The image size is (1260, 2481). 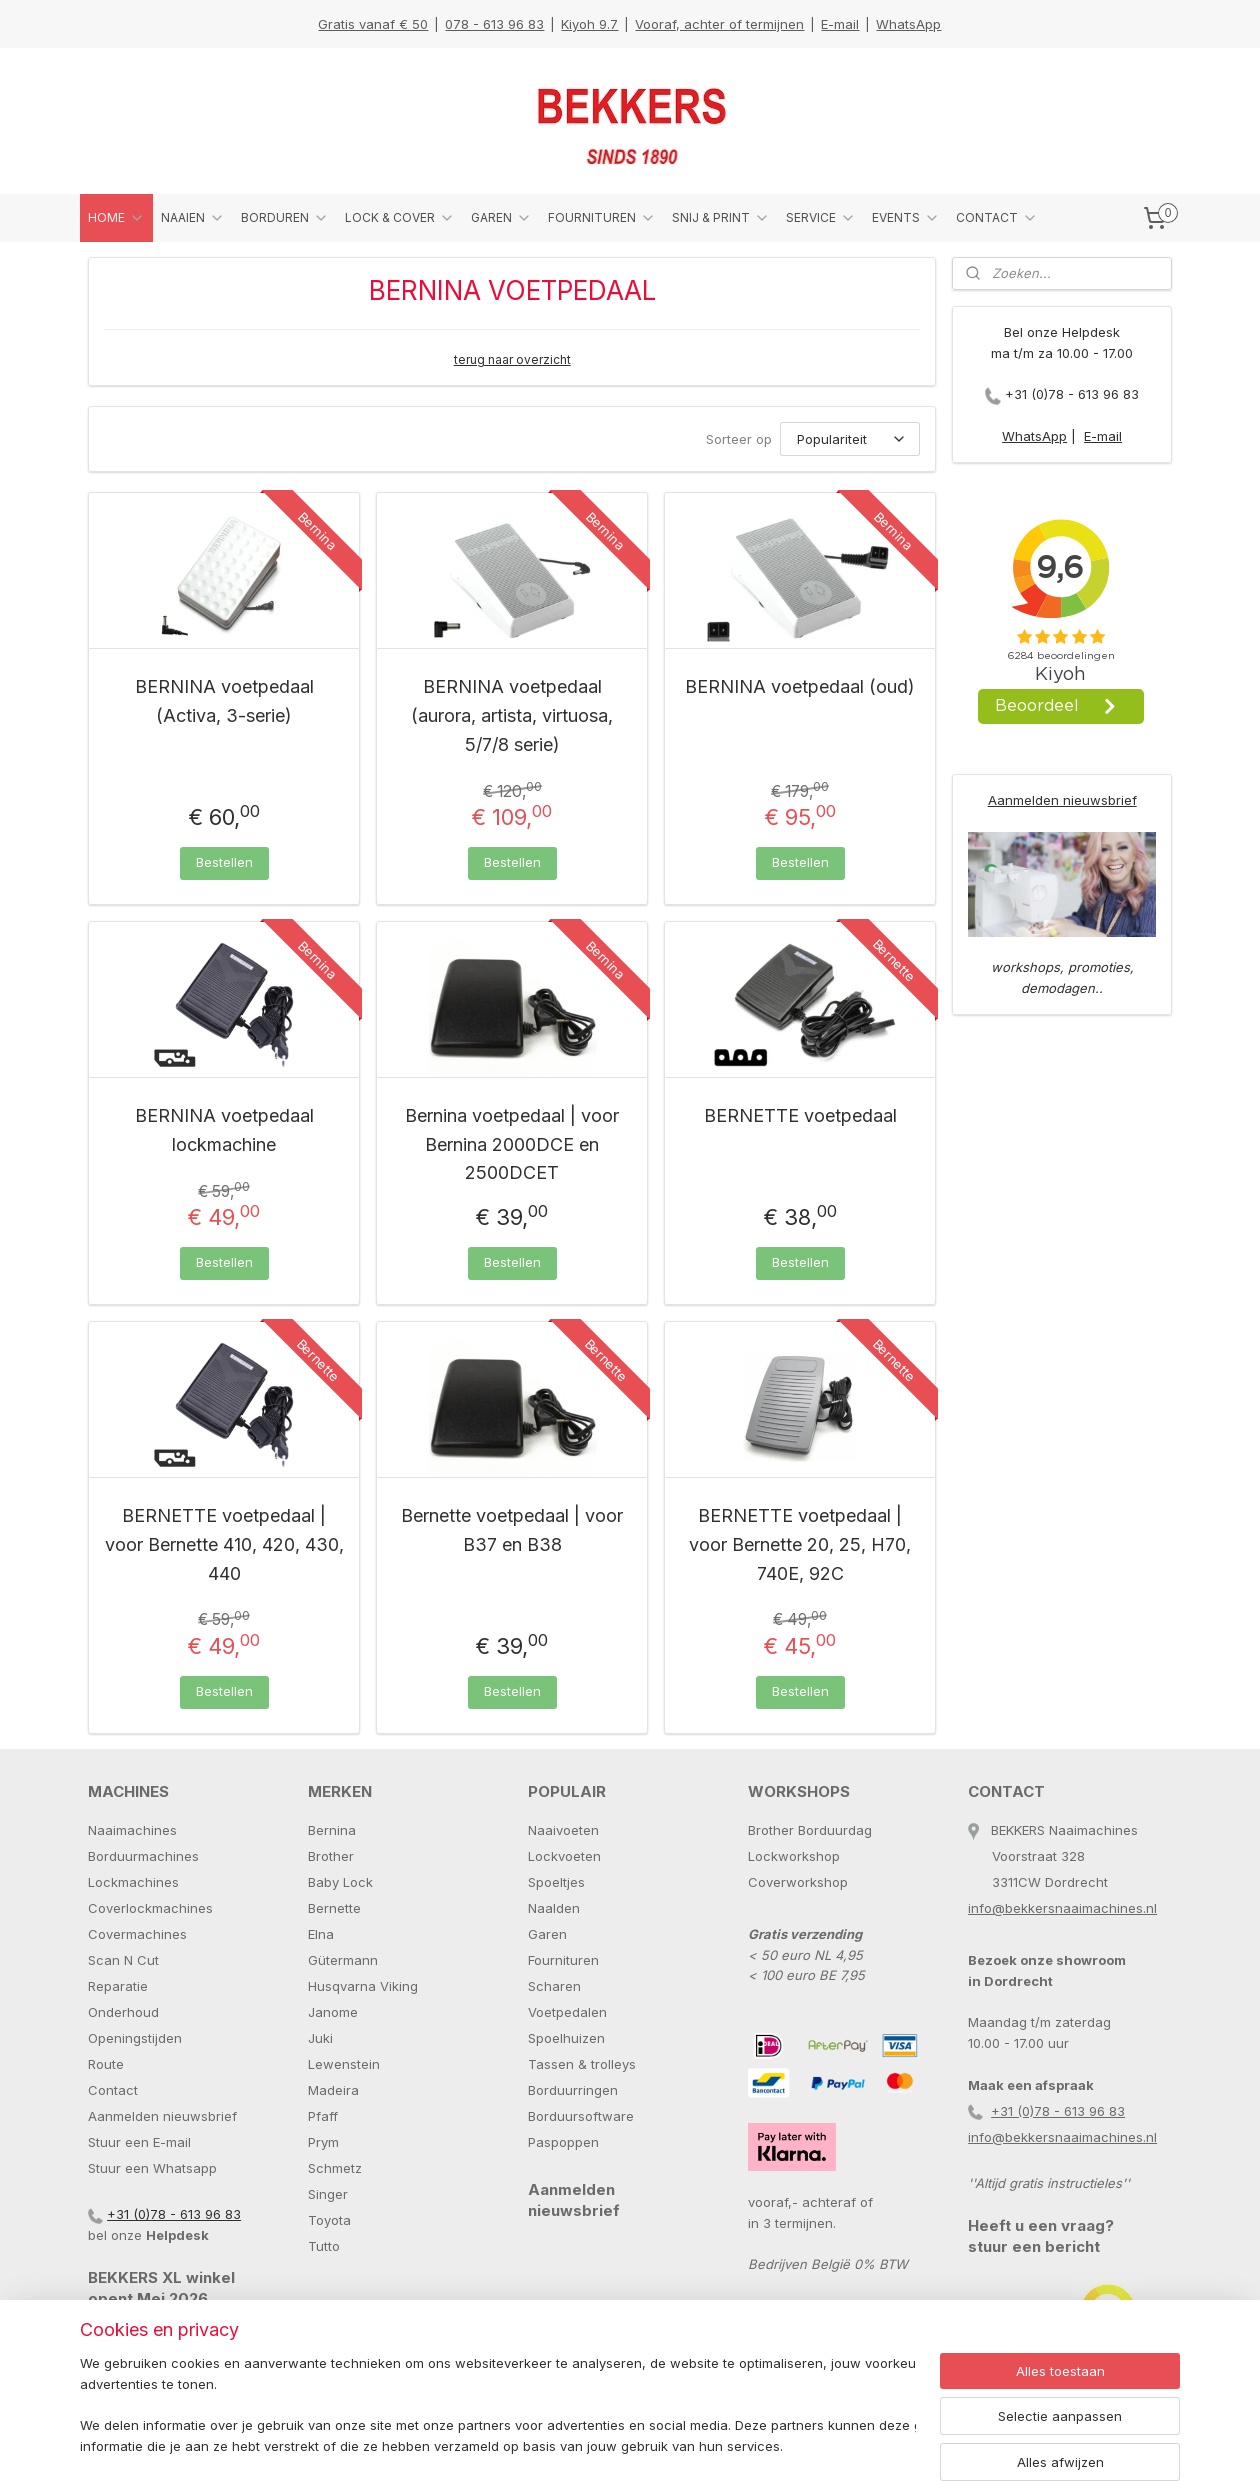 What do you see at coordinates (908, 24) in the screenshot?
I see `WhatsApp` at bounding box center [908, 24].